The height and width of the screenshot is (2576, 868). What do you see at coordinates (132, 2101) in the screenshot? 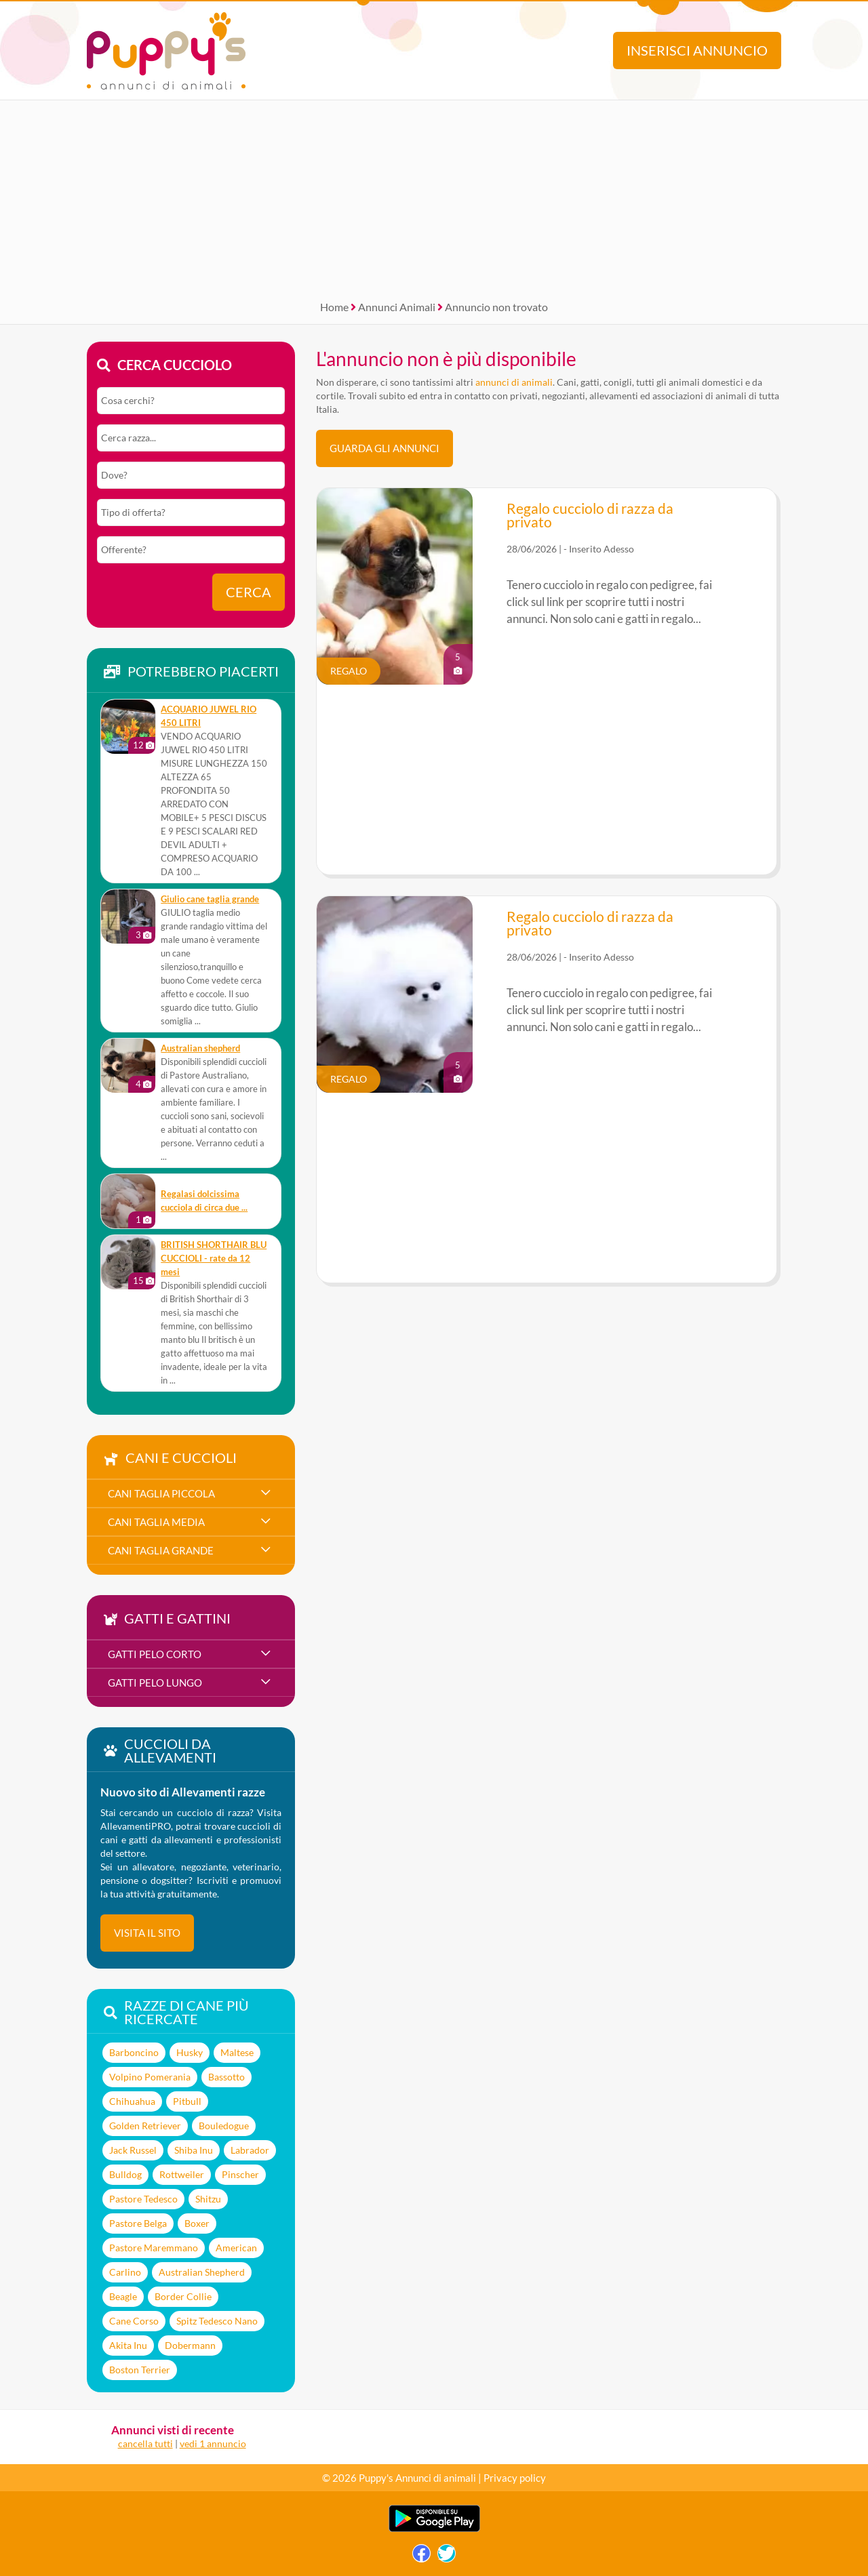
I see `Chihuahua` at bounding box center [132, 2101].